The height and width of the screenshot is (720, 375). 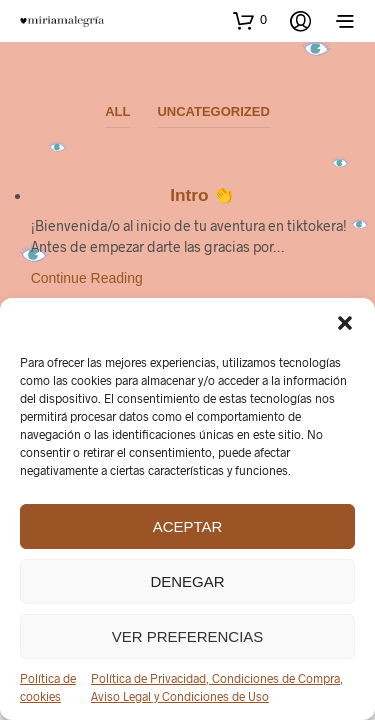 I want to click on Continue Reading, so click(x=87, y=278).